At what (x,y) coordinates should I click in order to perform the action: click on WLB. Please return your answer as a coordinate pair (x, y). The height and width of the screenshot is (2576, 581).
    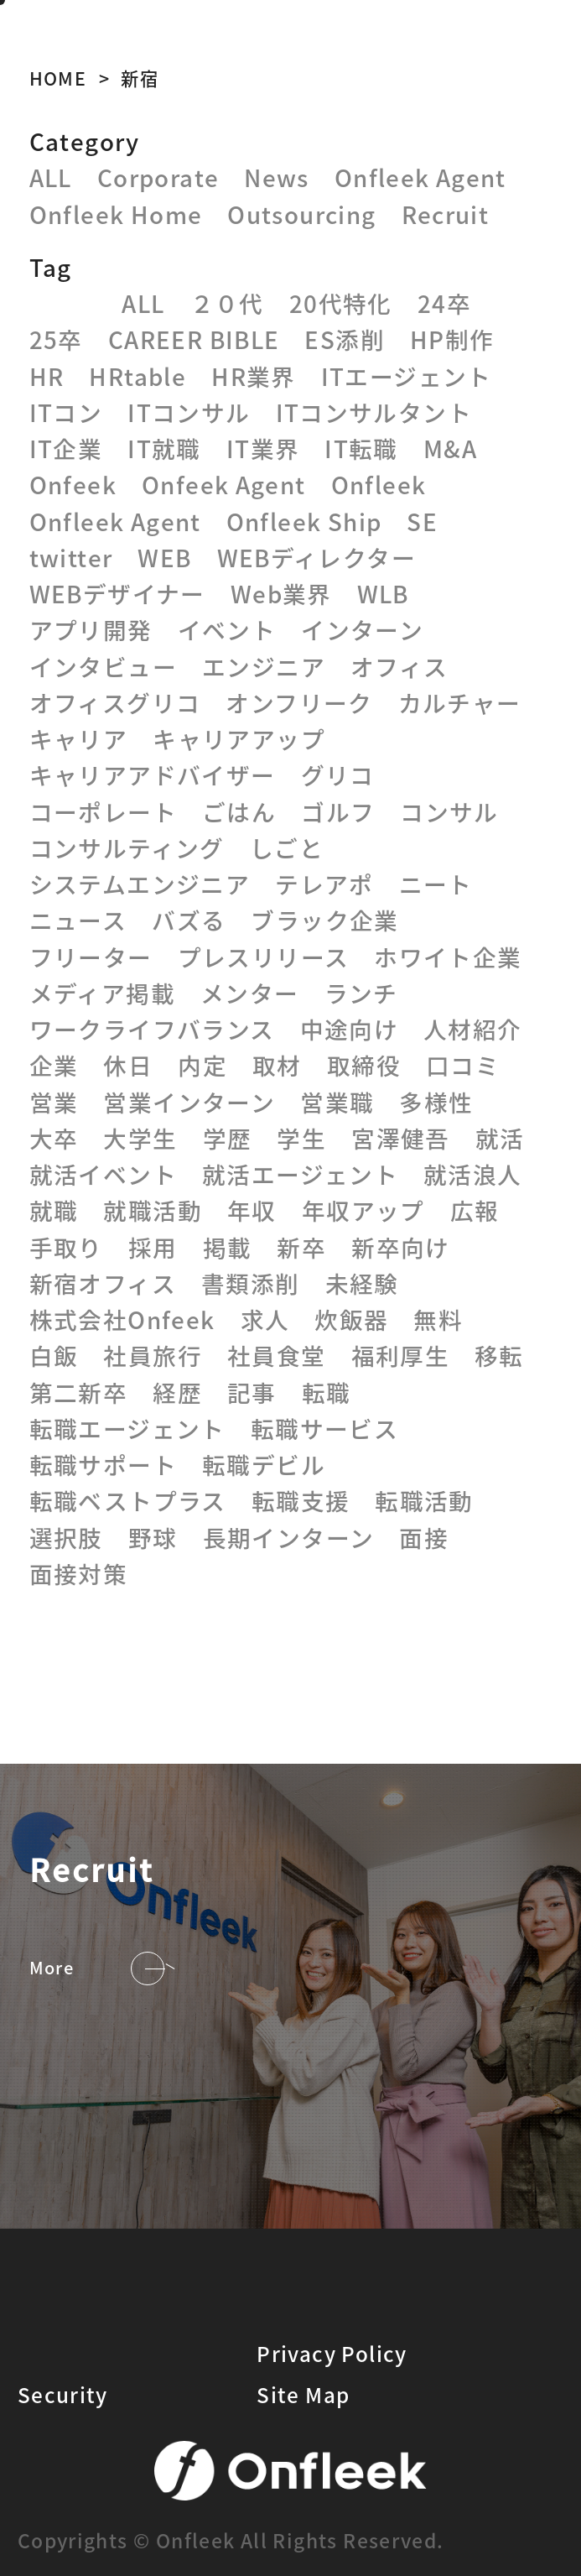
    Looking at the image, I should click on (383, 593).